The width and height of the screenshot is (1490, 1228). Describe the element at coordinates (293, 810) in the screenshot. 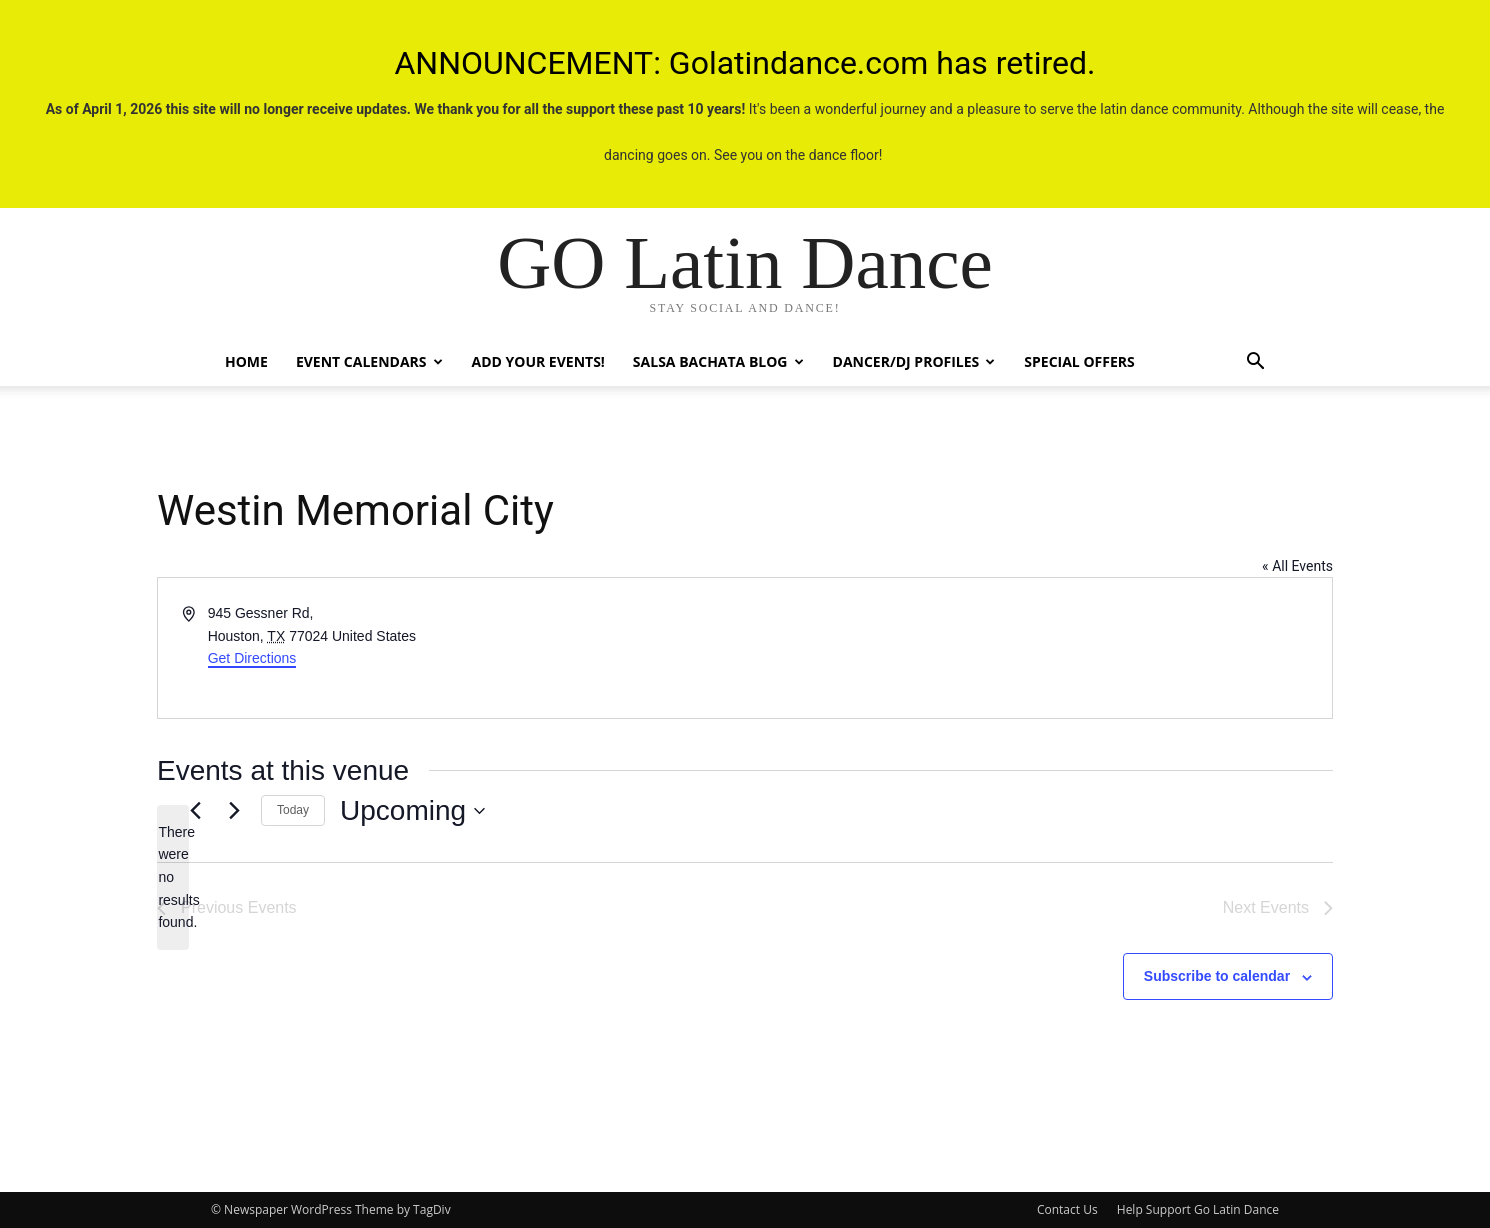

I see `Today` at that location.